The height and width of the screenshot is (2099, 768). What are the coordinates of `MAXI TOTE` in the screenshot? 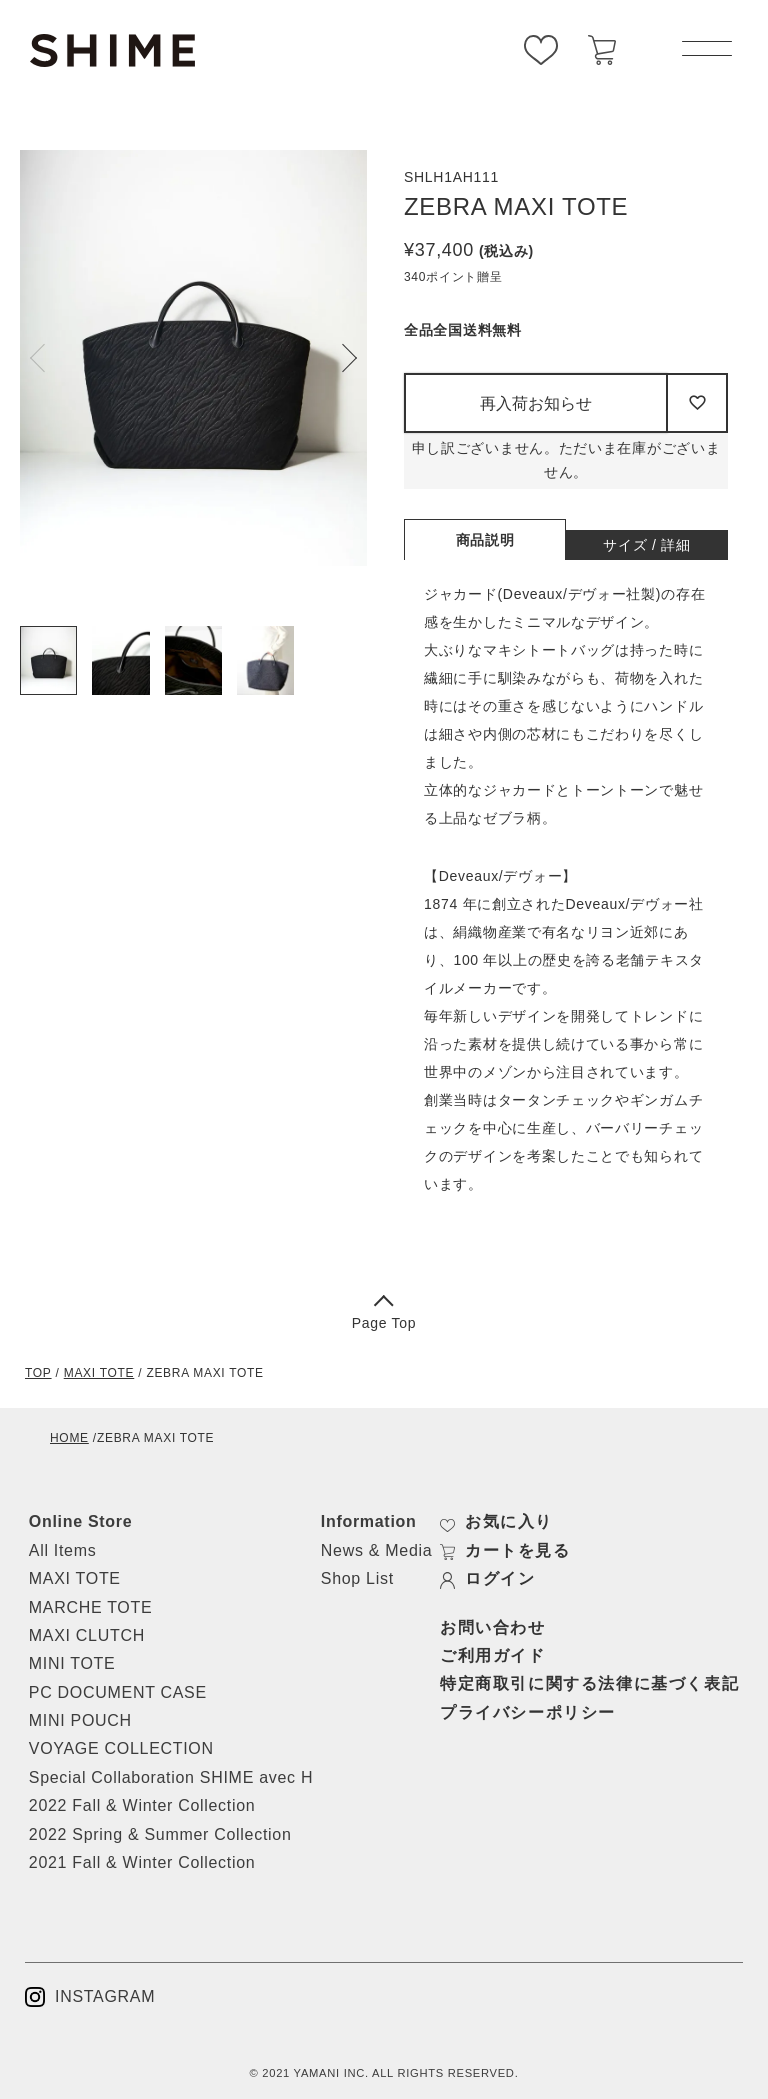 It's located at (99, 1373).